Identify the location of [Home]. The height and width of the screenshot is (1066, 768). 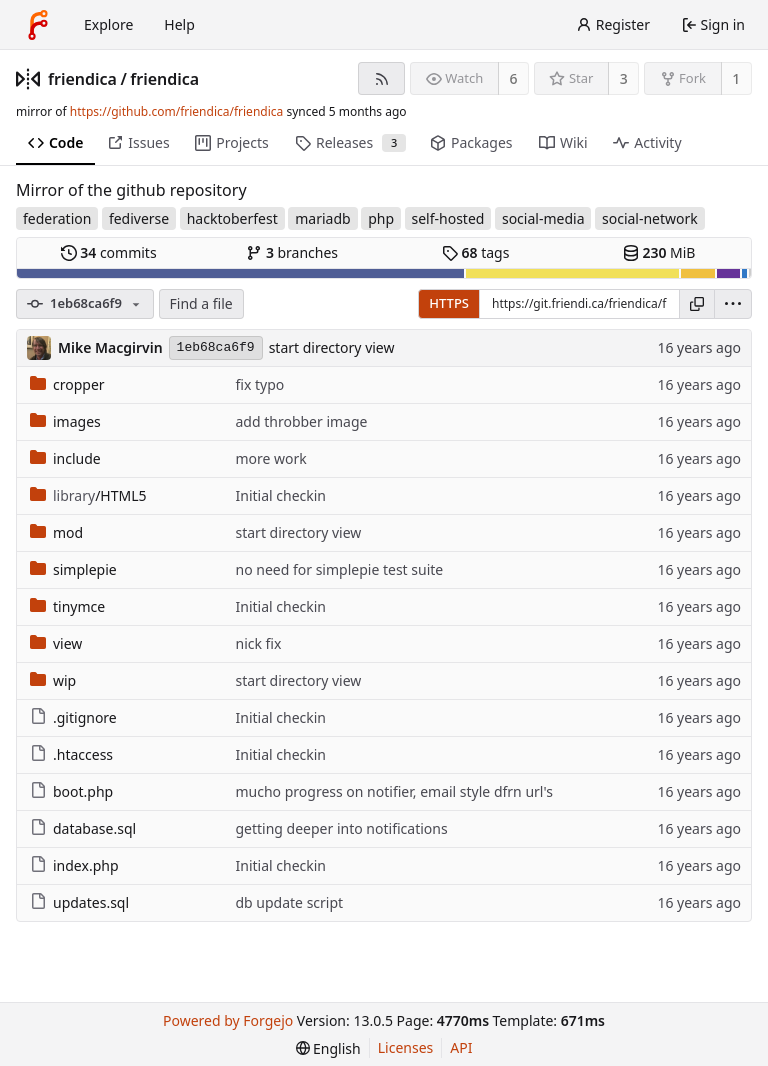
(38, 25).